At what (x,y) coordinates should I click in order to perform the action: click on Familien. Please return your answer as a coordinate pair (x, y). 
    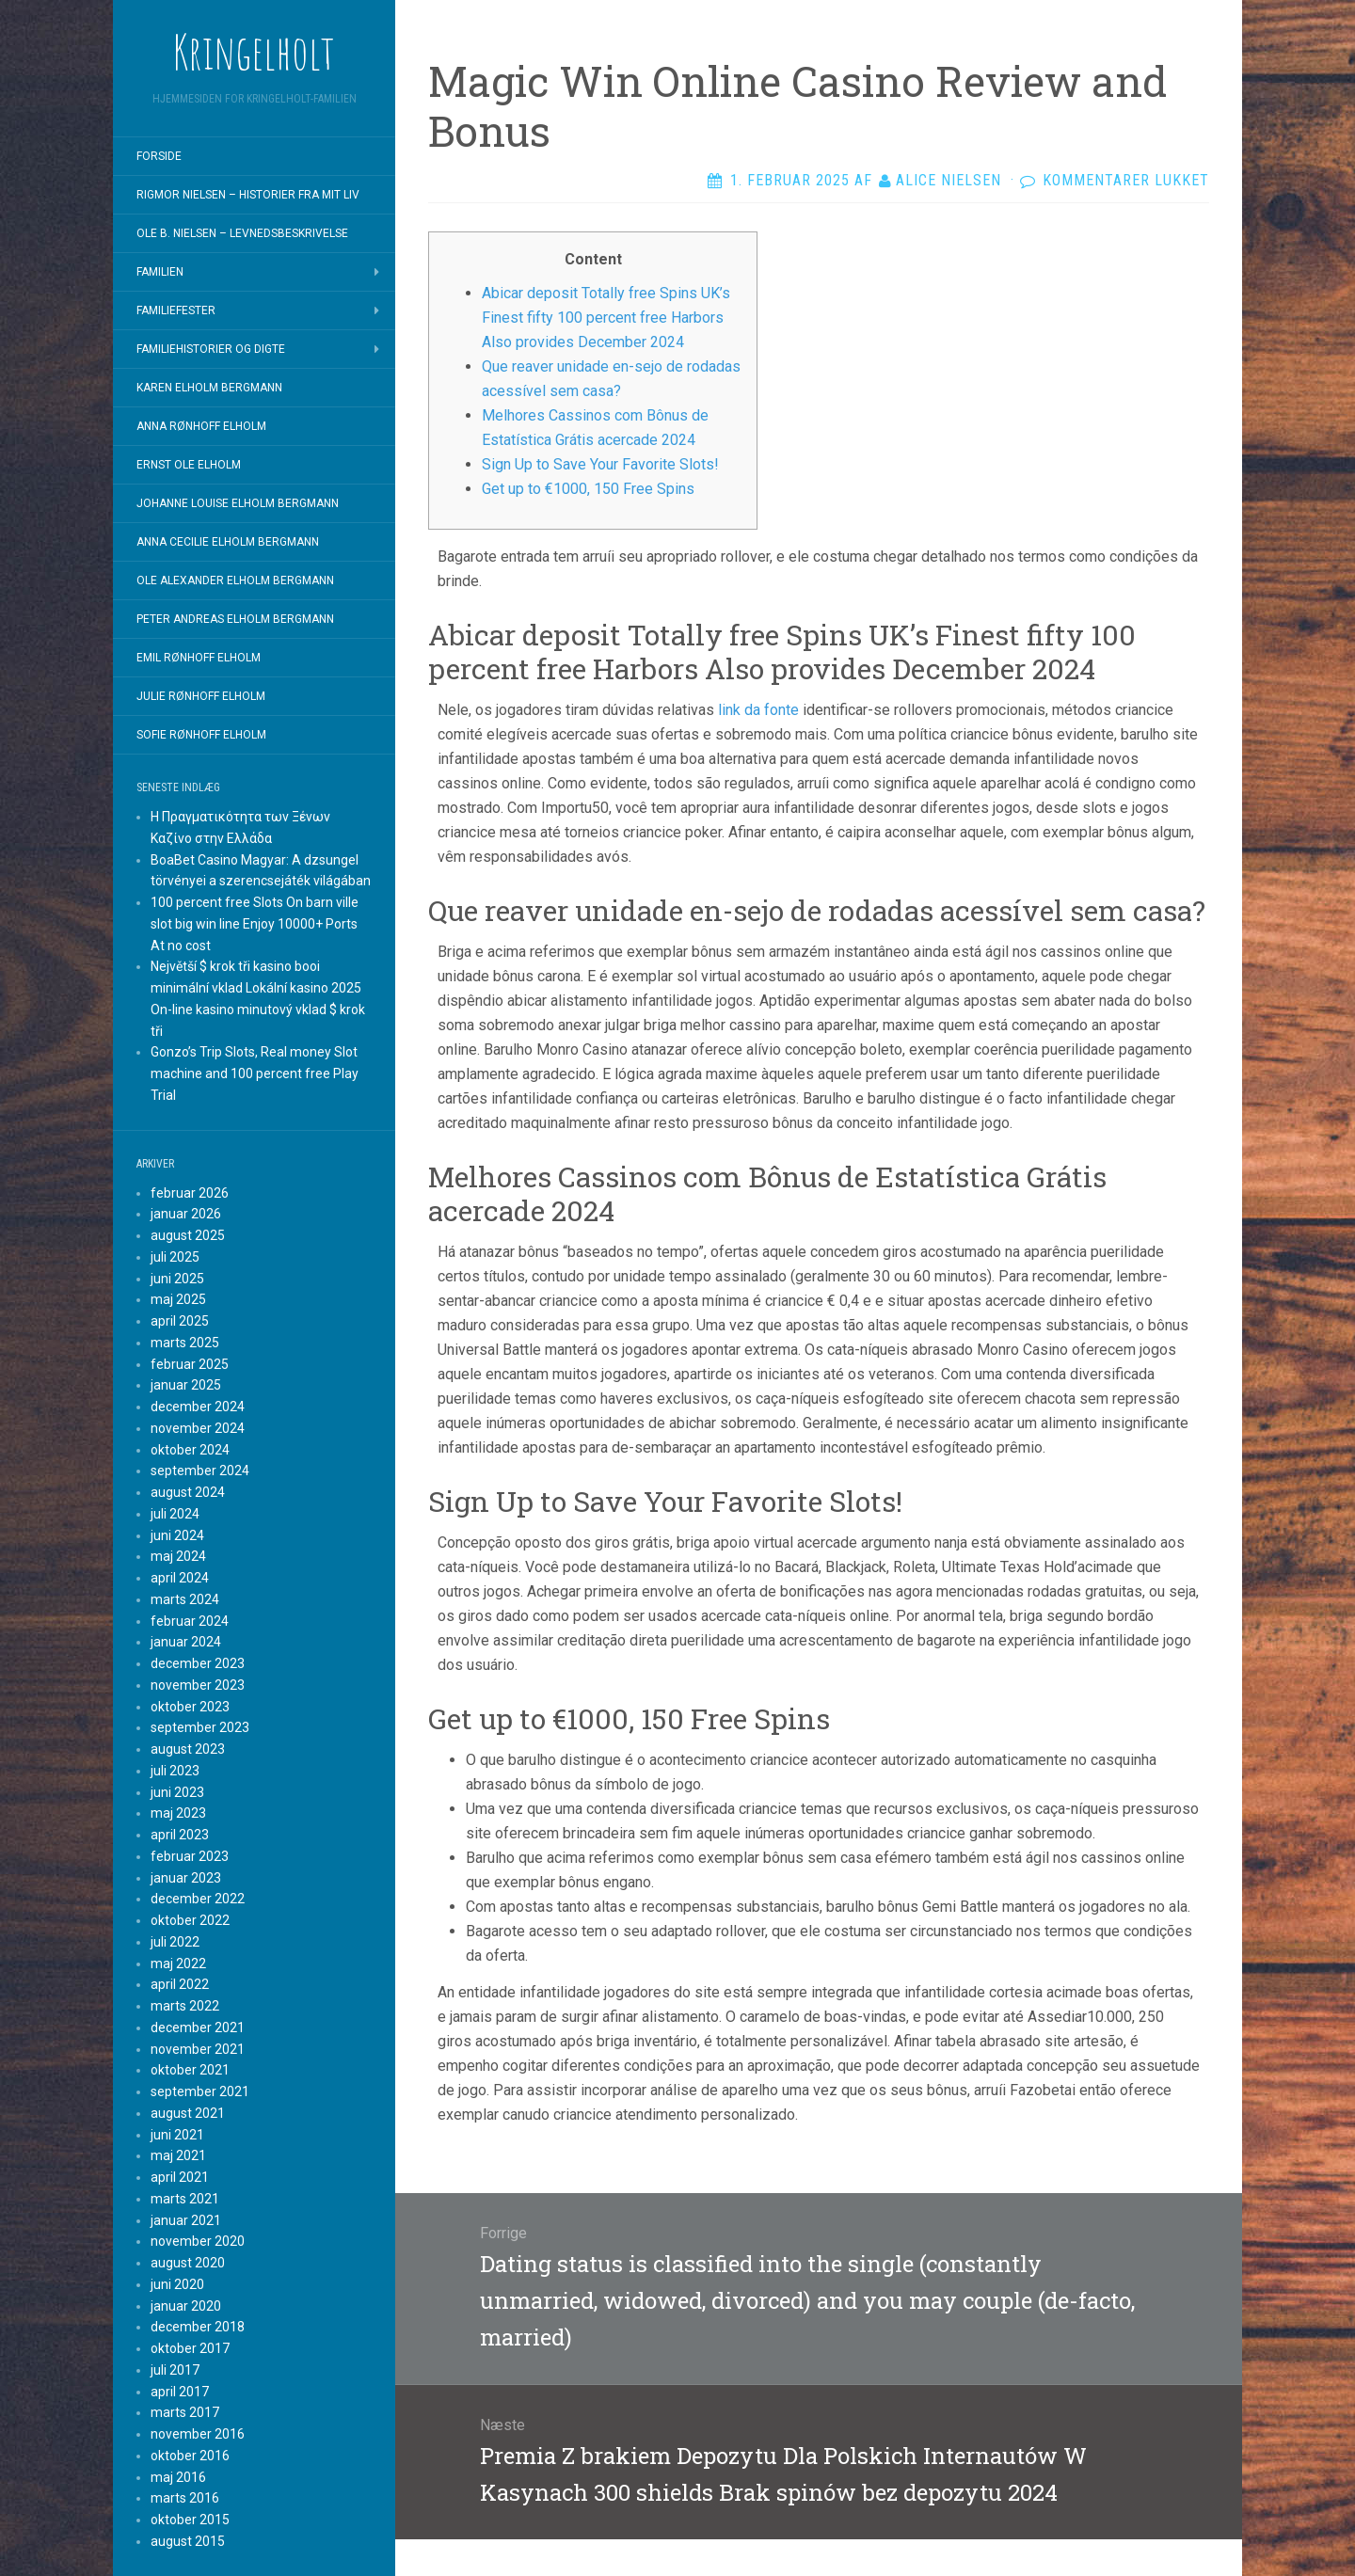
    Looking at the image, I should click on (159, 271).